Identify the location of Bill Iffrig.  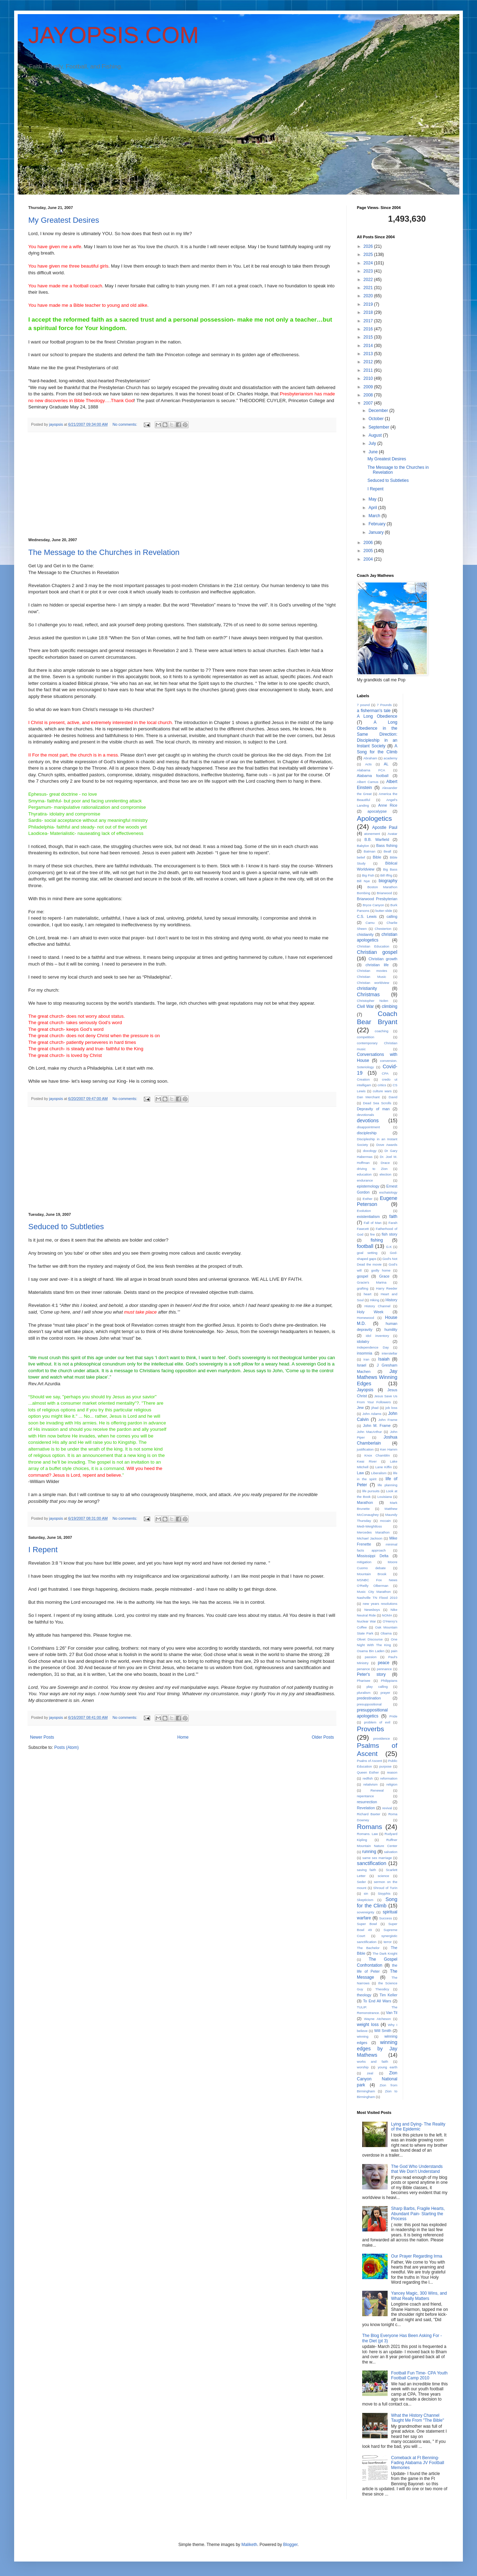
(386, 875).